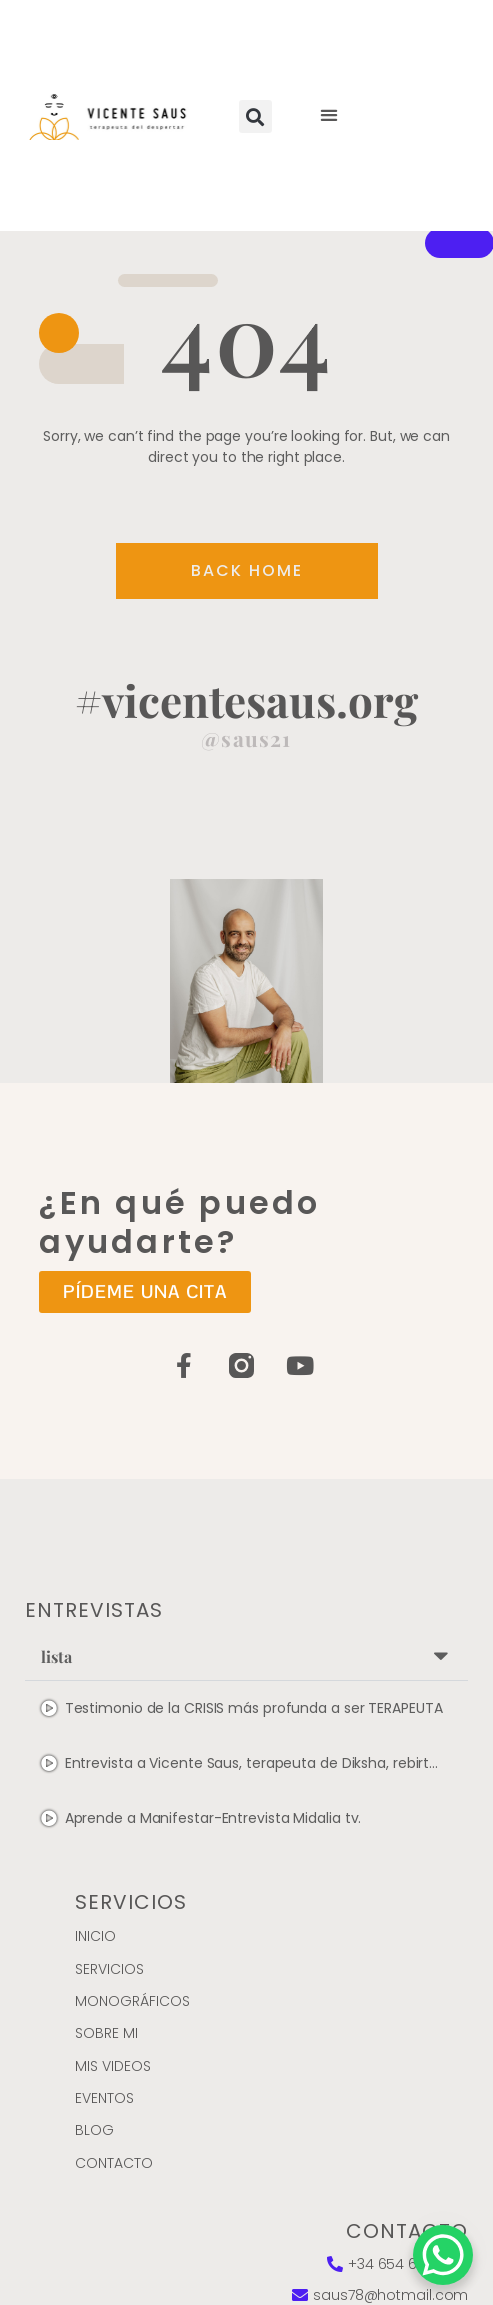 The image size is (493, 2305). I want to click on [button], so click(255, 116).